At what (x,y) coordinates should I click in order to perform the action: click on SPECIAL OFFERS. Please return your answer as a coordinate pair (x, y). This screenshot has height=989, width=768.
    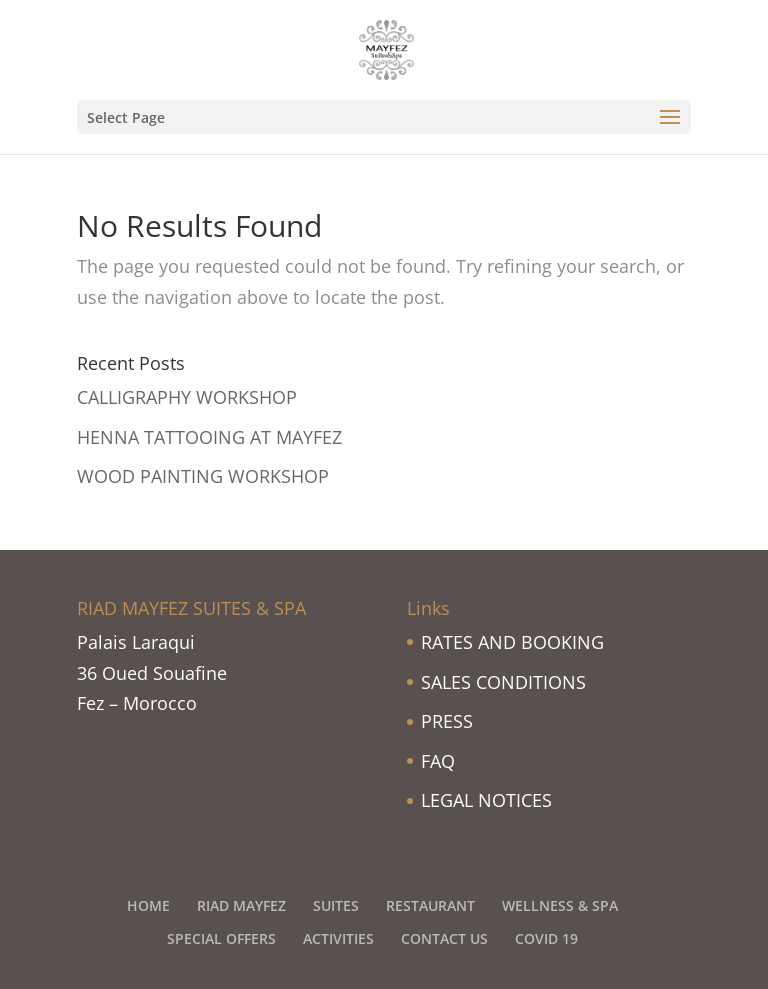
    Looking at the image, I should click on (221, 938).